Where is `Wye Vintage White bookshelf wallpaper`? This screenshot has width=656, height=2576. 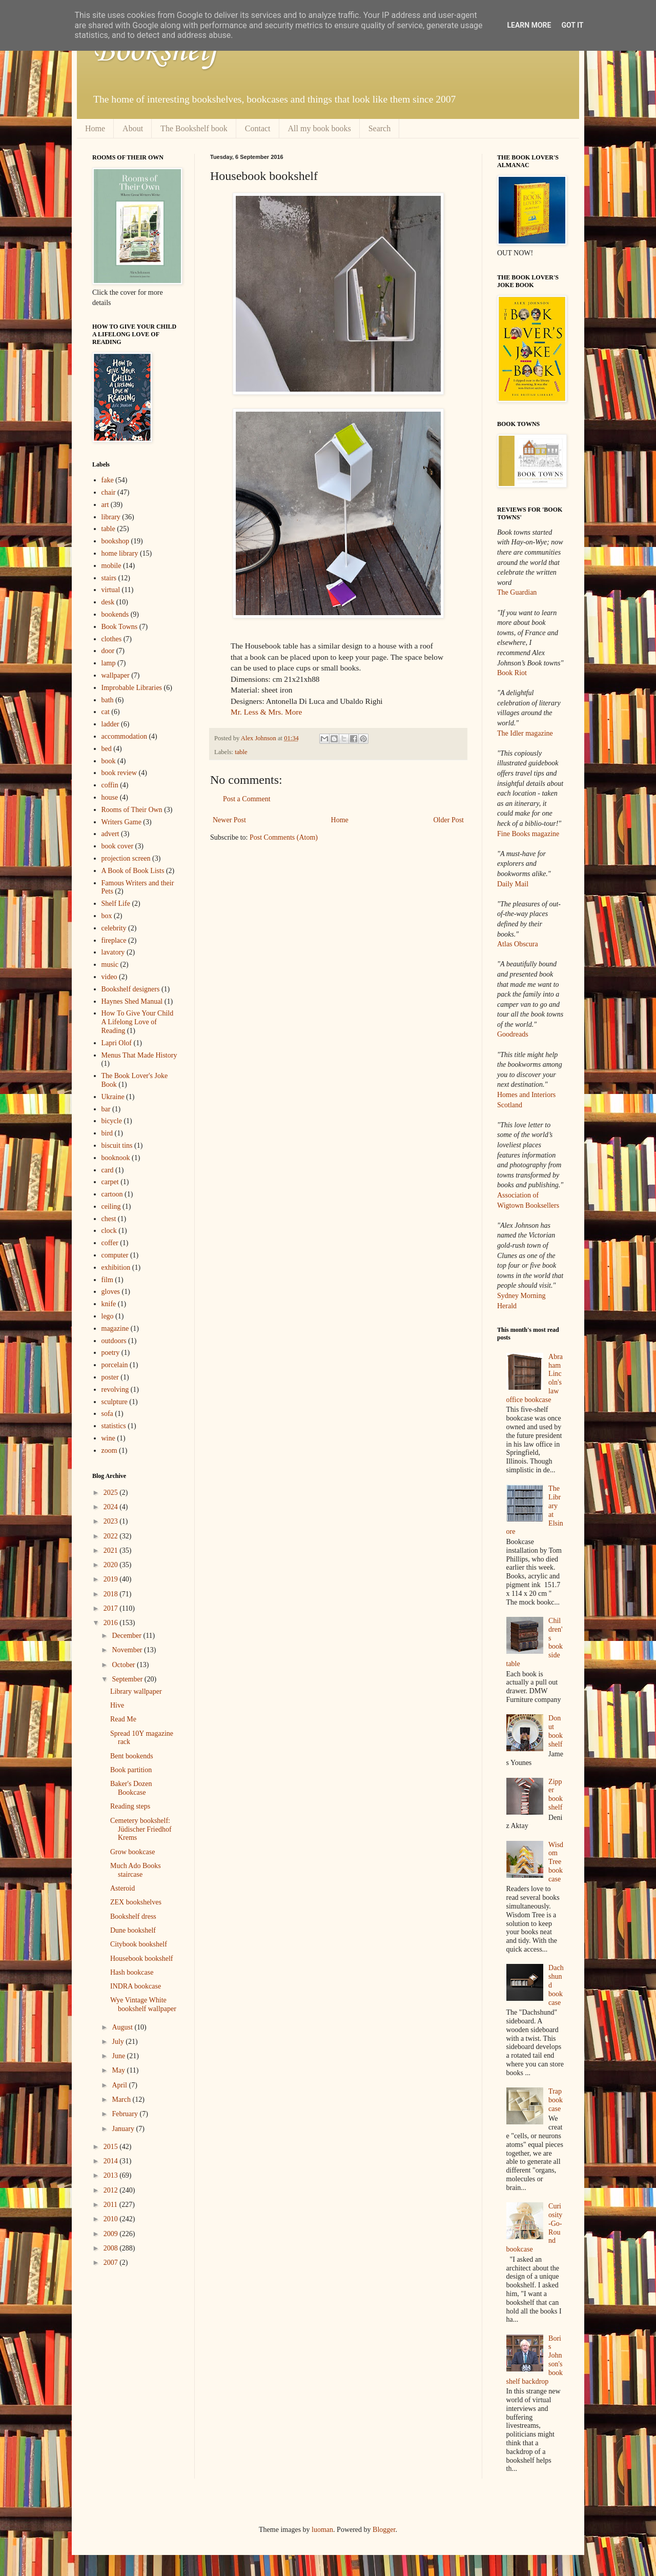
Wye Vintage White bookshelf wallpaper is located at coordinates (143, 2004).